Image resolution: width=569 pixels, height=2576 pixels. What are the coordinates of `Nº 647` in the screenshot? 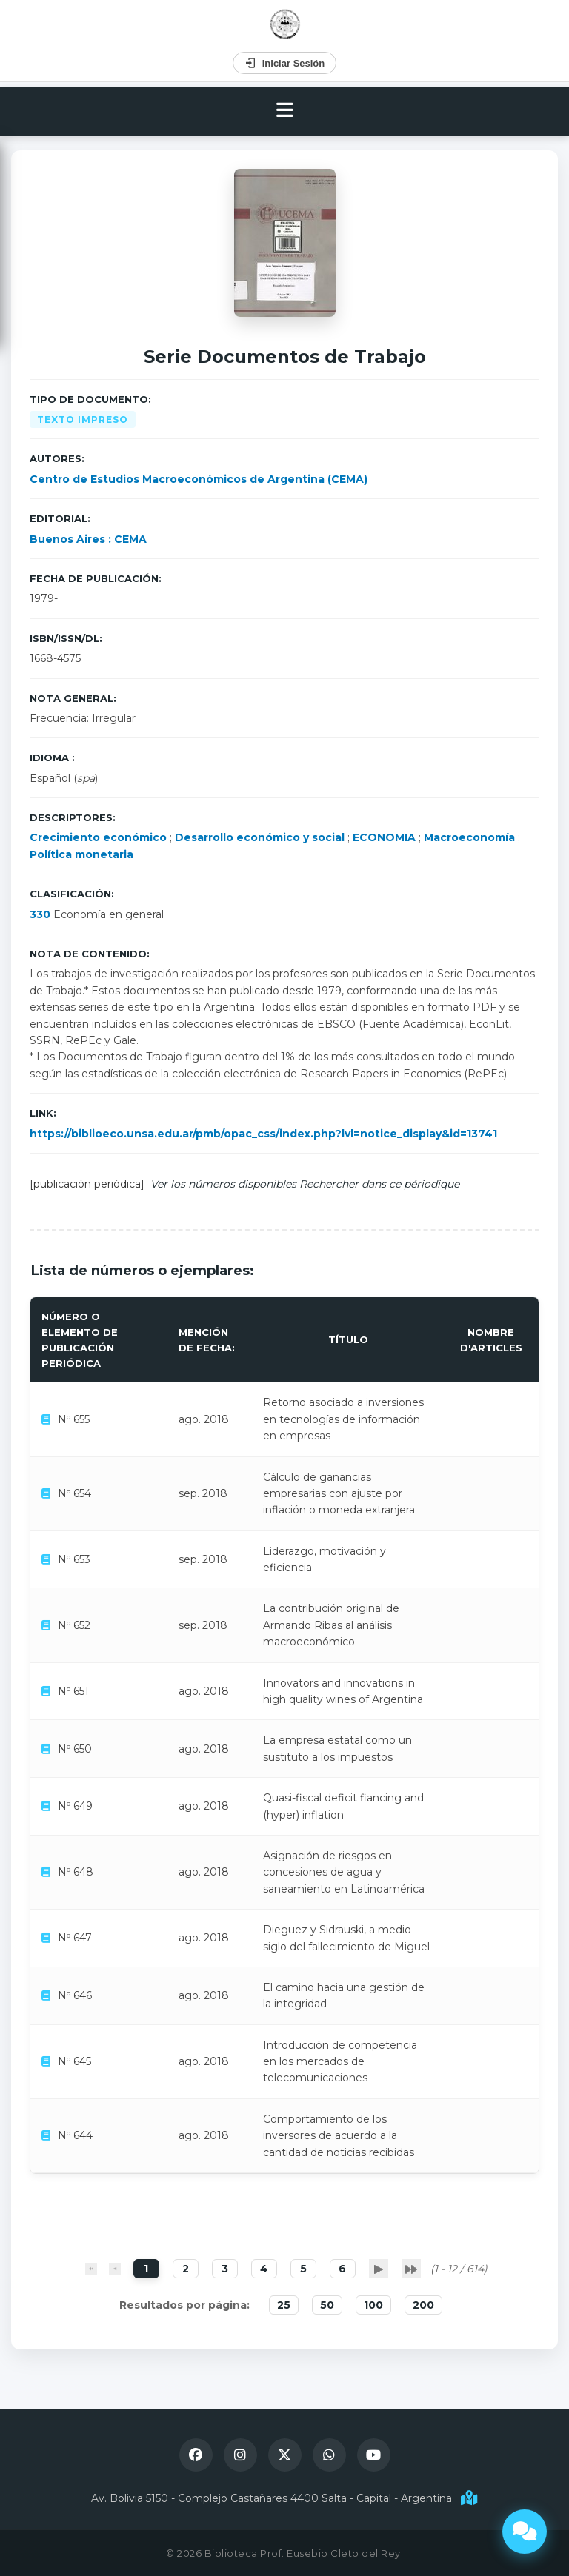 It's located at (75, 1937).